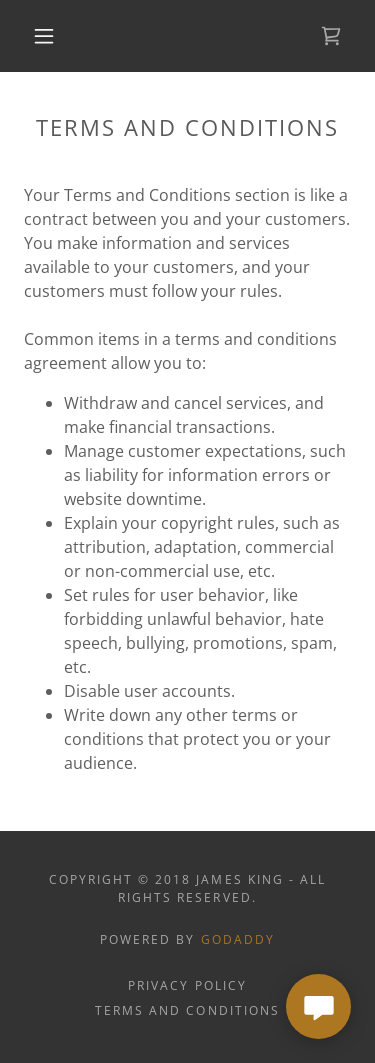 The width and height of the screenshot is (375, 1063). Describe the element at coordinates (44, 36) in the screenshot. I see `[button]` at that location.